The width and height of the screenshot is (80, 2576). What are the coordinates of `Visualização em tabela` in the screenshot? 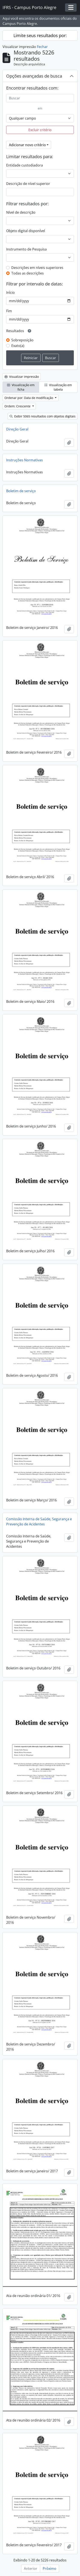 It's located at (58, 387).